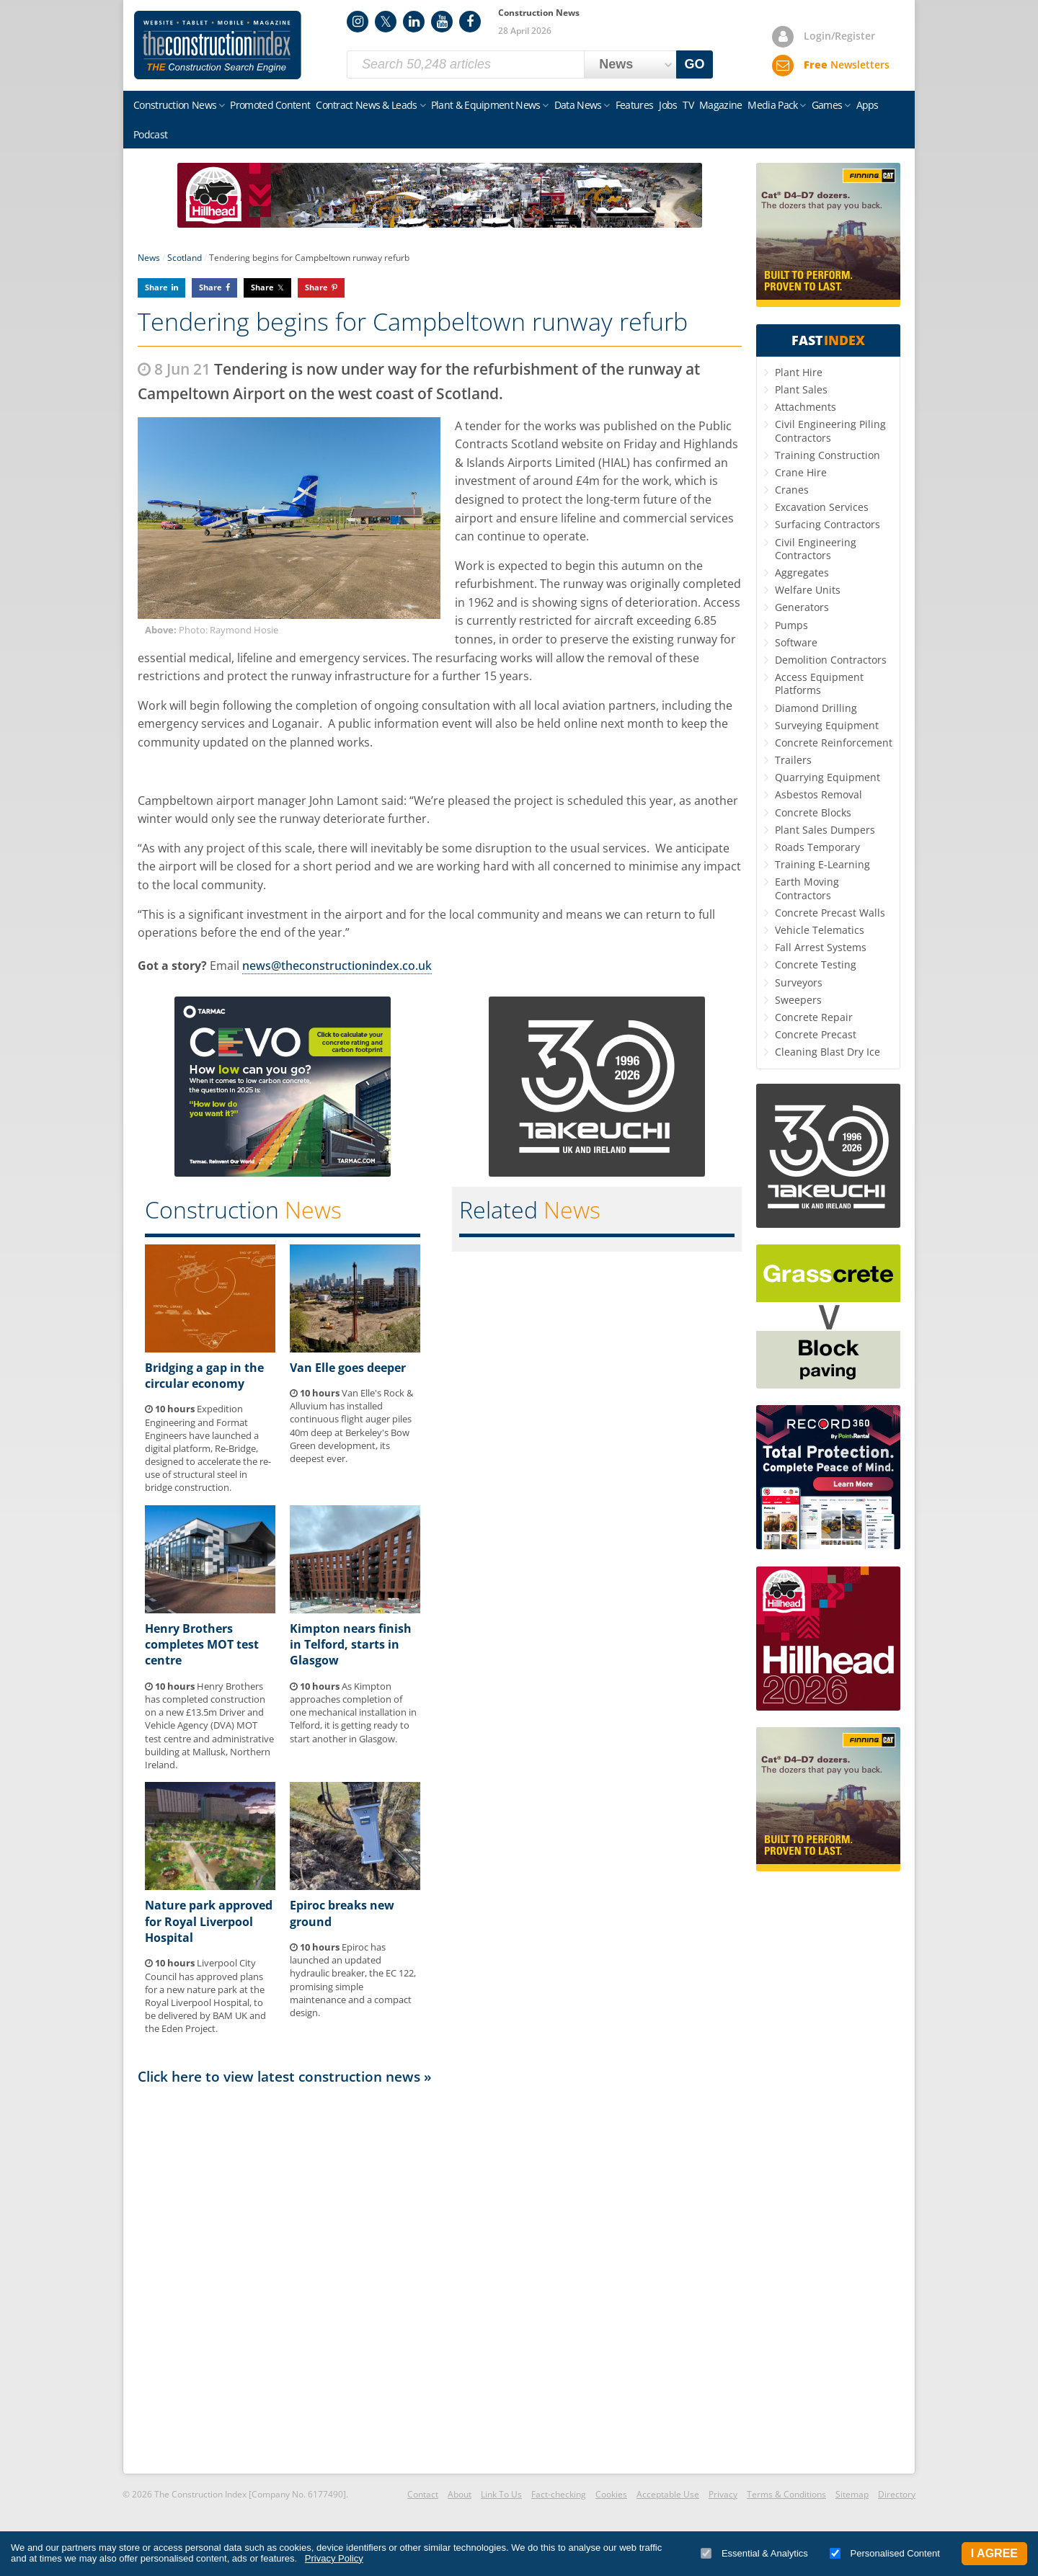 This screenshot has height=2576, width=1038. What do you see at coordinates (830, 912) in the screenshot?
I see `Concrete Precast Walls` at bounding box center [830, 912].